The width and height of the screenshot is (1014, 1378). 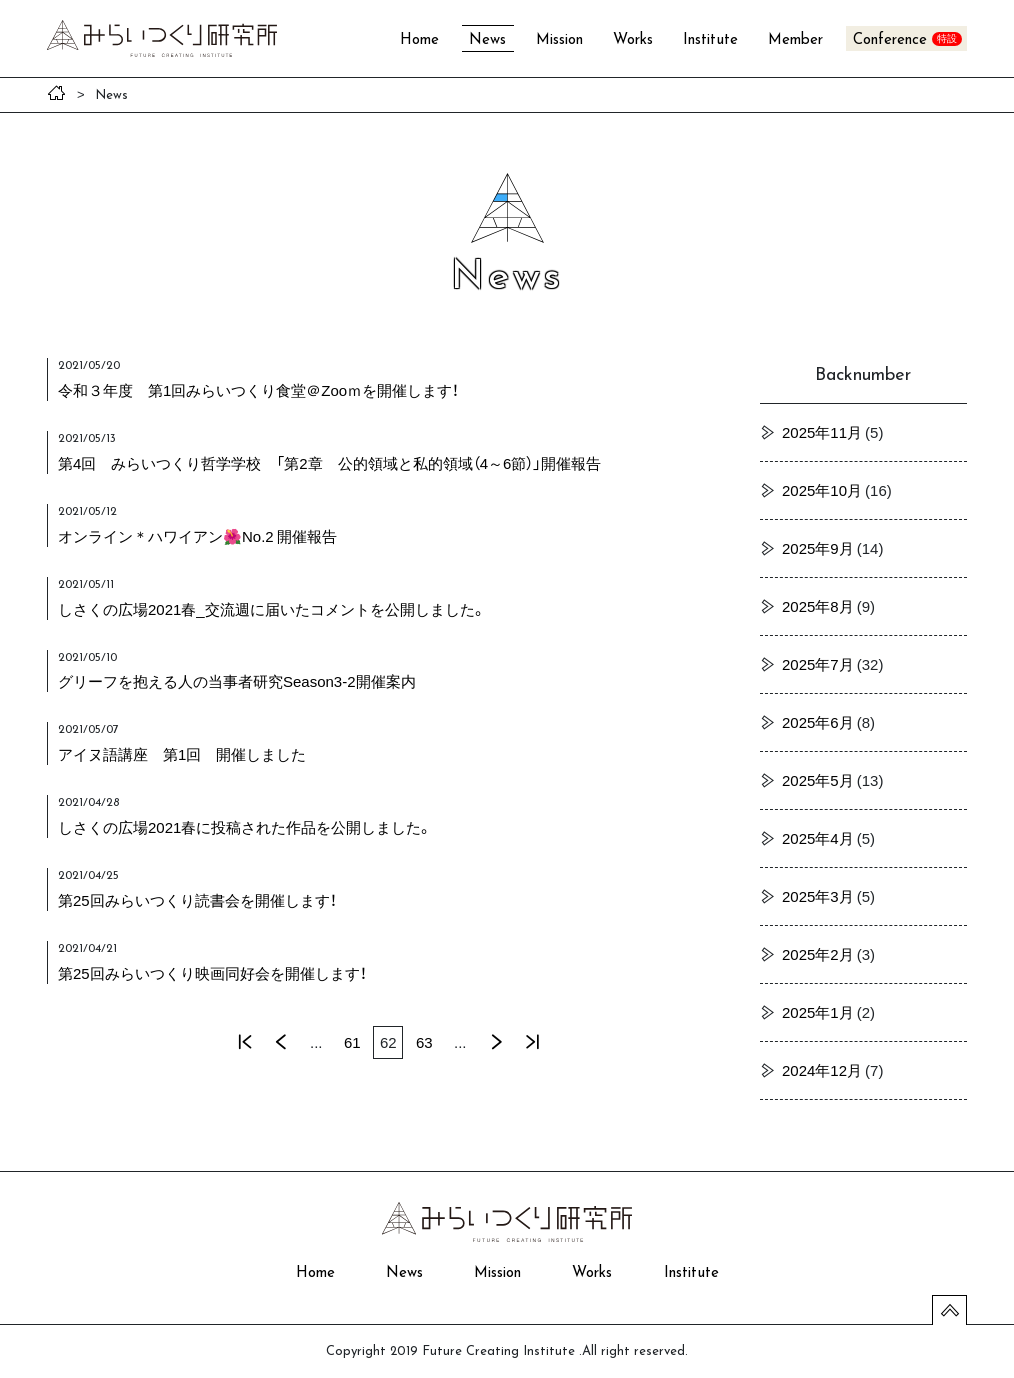 I want to click on 第25回みらいつくり読書会を開催します！, so click(x=197, y=900).